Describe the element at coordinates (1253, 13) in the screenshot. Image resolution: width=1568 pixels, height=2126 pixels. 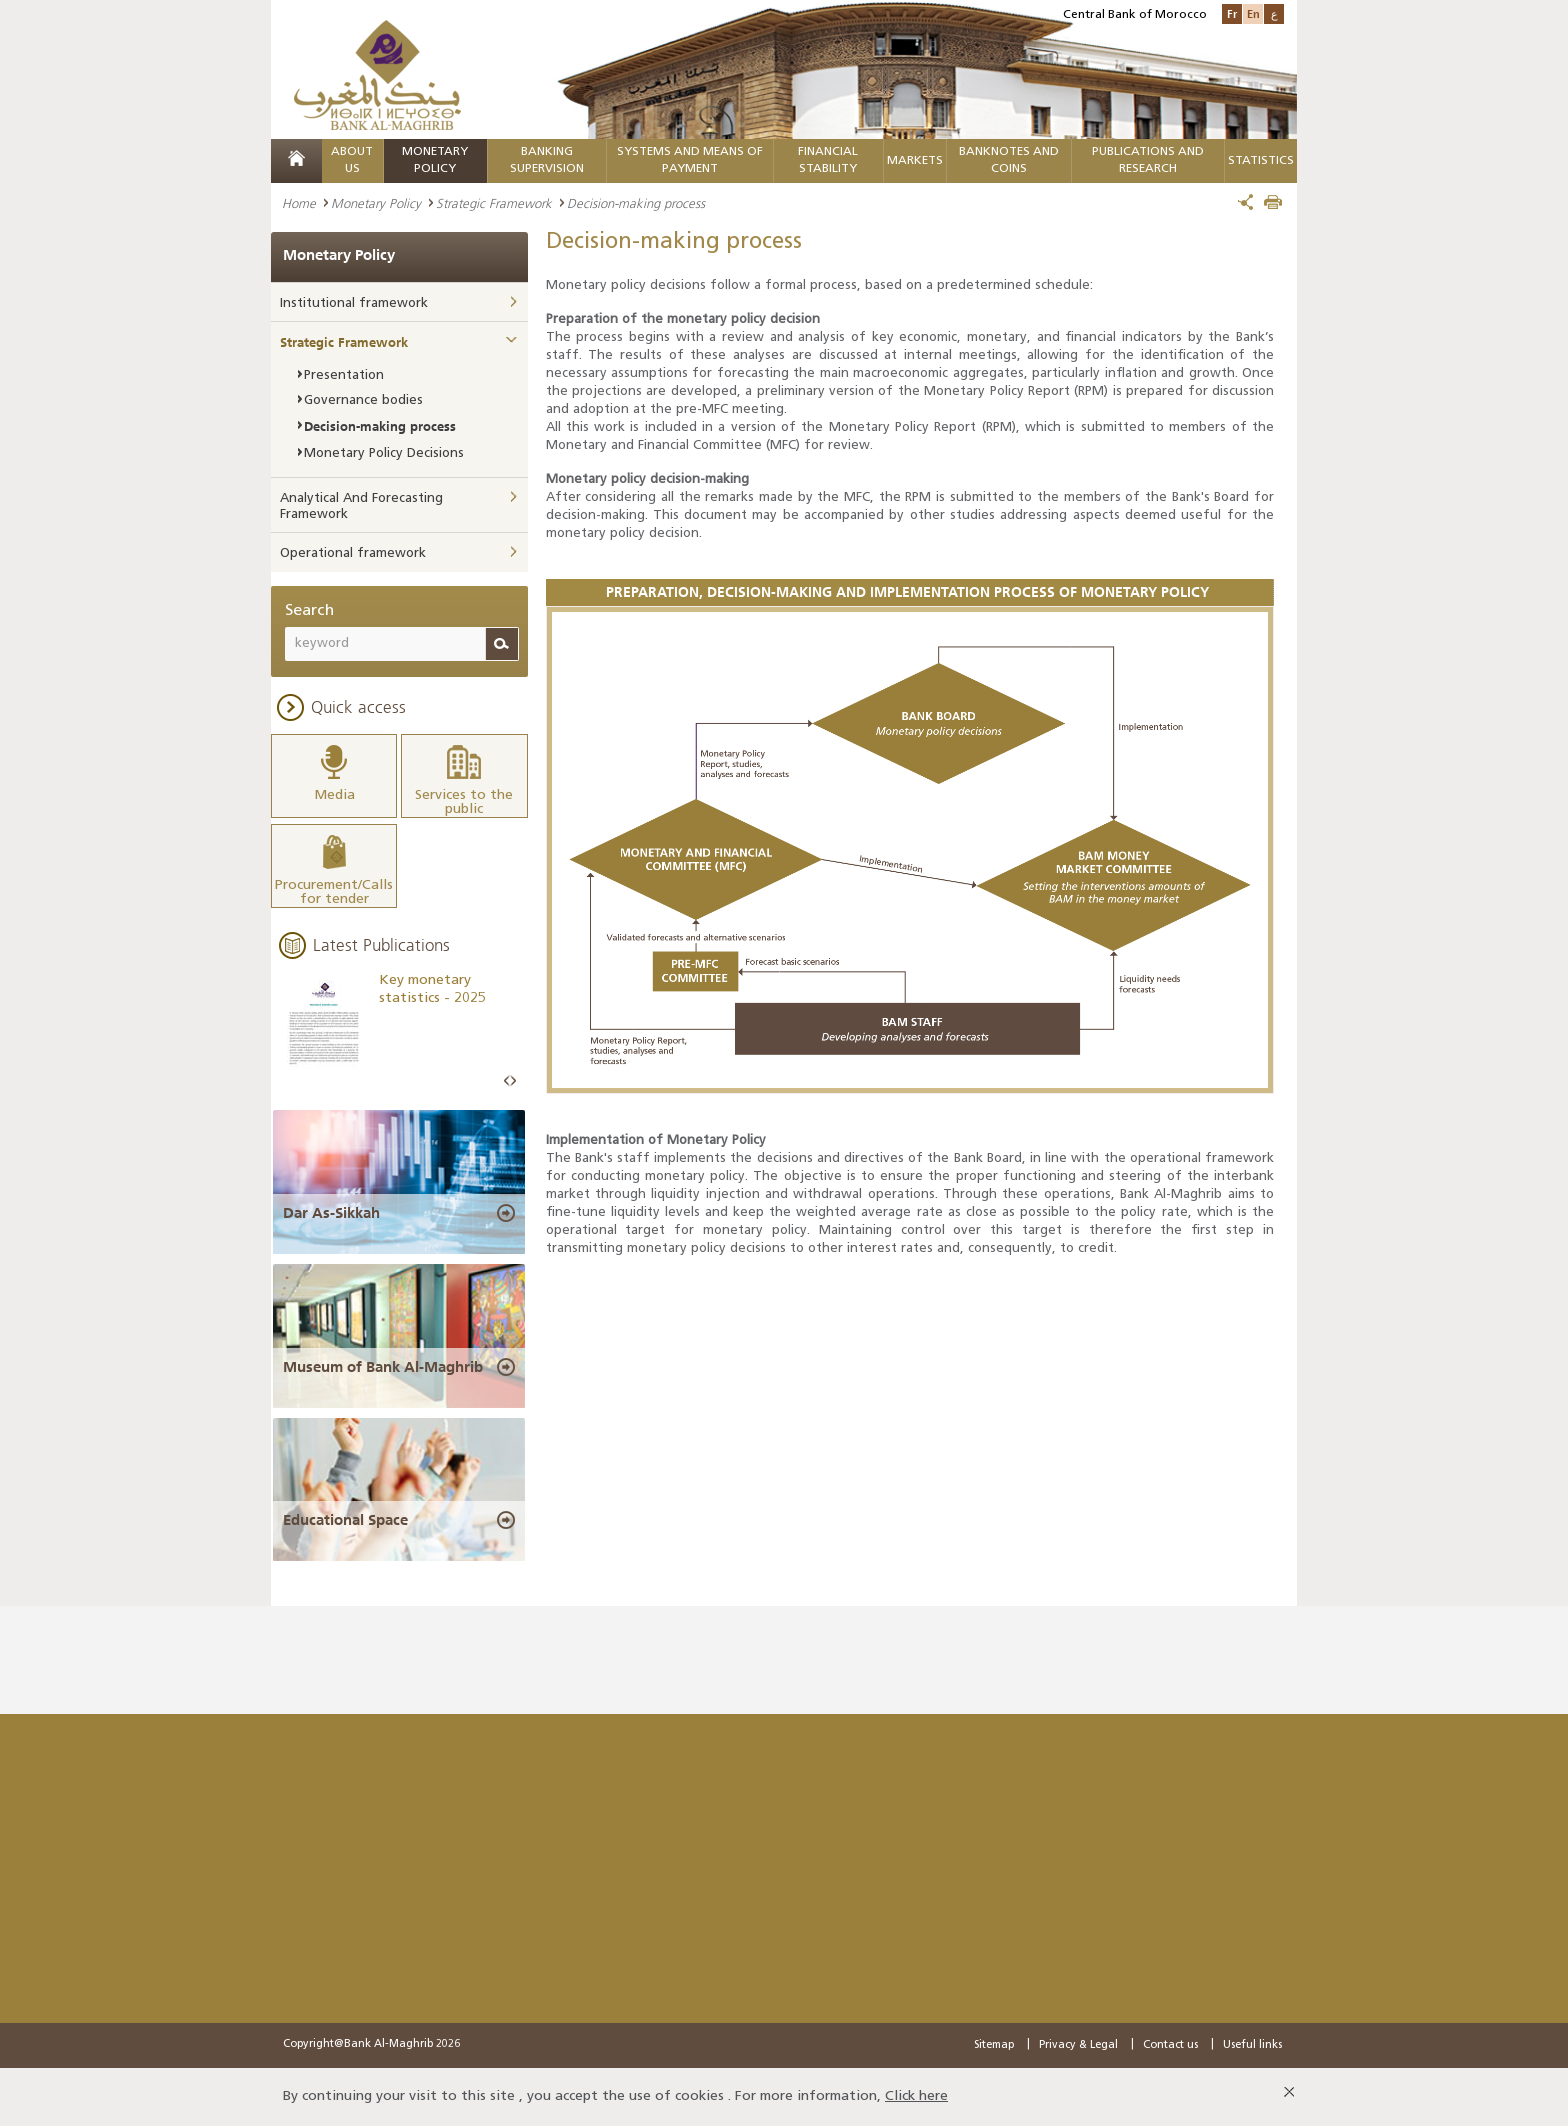
I see `En` at that location.